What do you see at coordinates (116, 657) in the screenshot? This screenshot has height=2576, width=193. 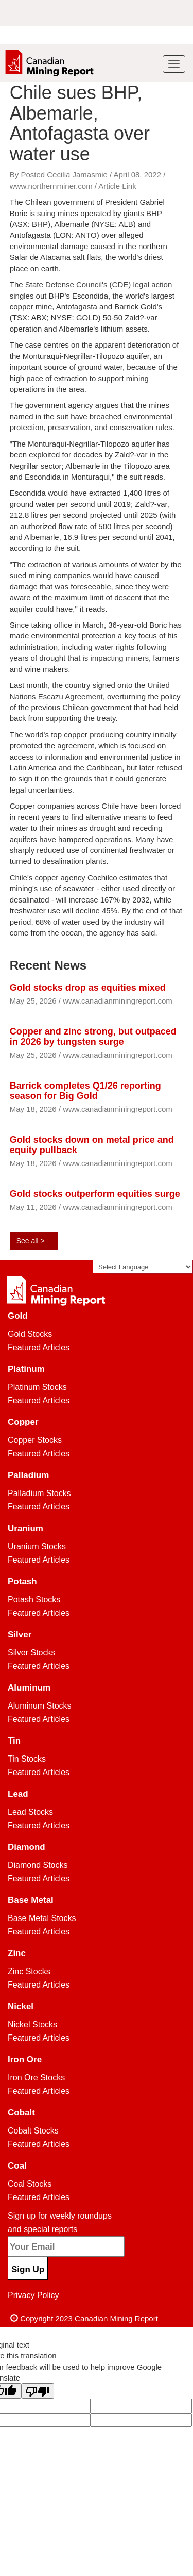 I see `is impacting miners` at bounding box center [116, 657].